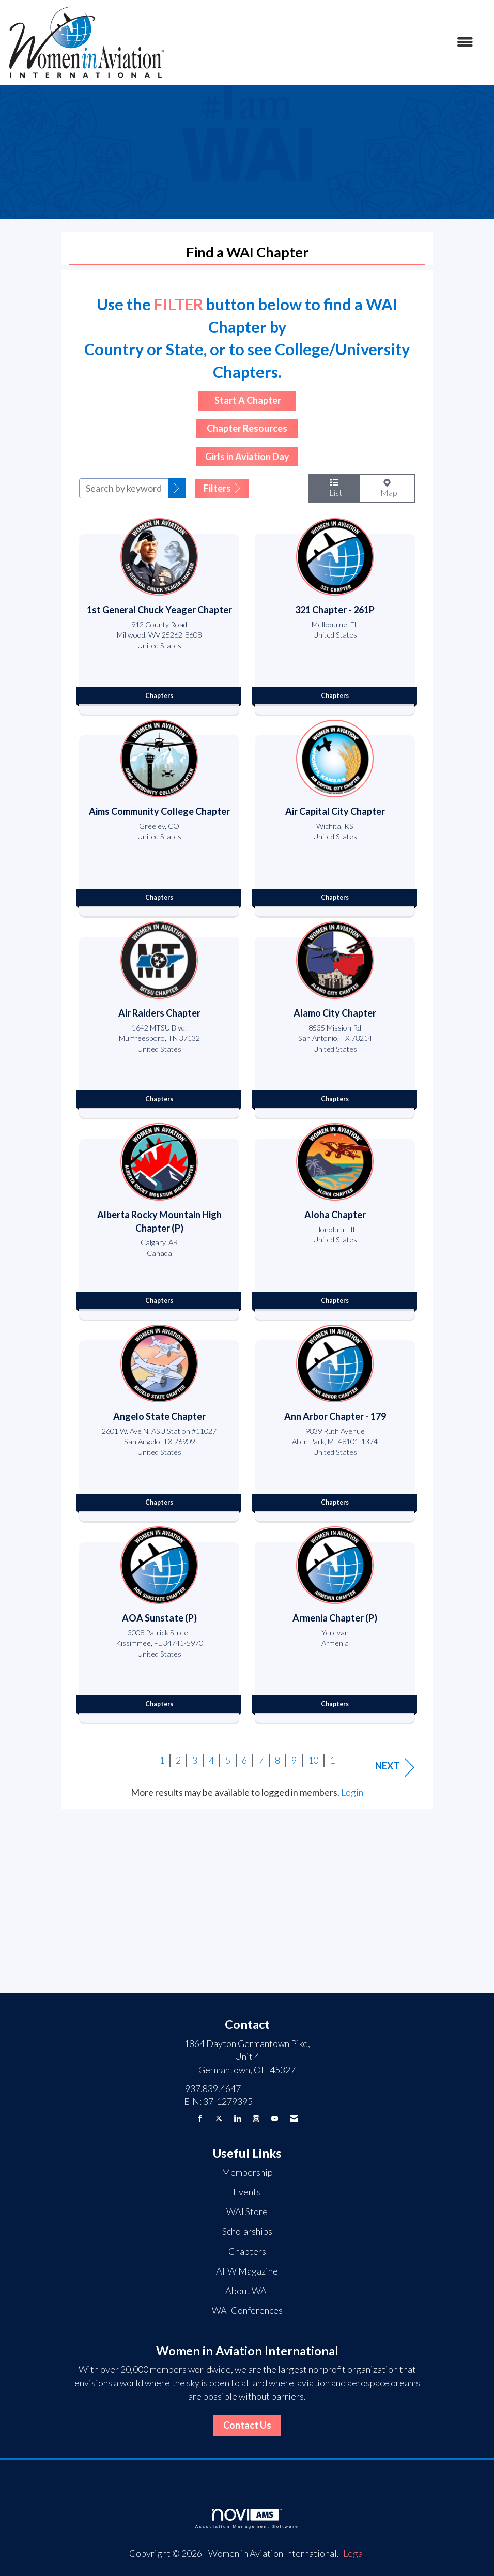 The height and width of the screenshot is (2576, 494). Describe the element at coordinates (159, 614) in the screenshot. I see `[listitem]` at that location.